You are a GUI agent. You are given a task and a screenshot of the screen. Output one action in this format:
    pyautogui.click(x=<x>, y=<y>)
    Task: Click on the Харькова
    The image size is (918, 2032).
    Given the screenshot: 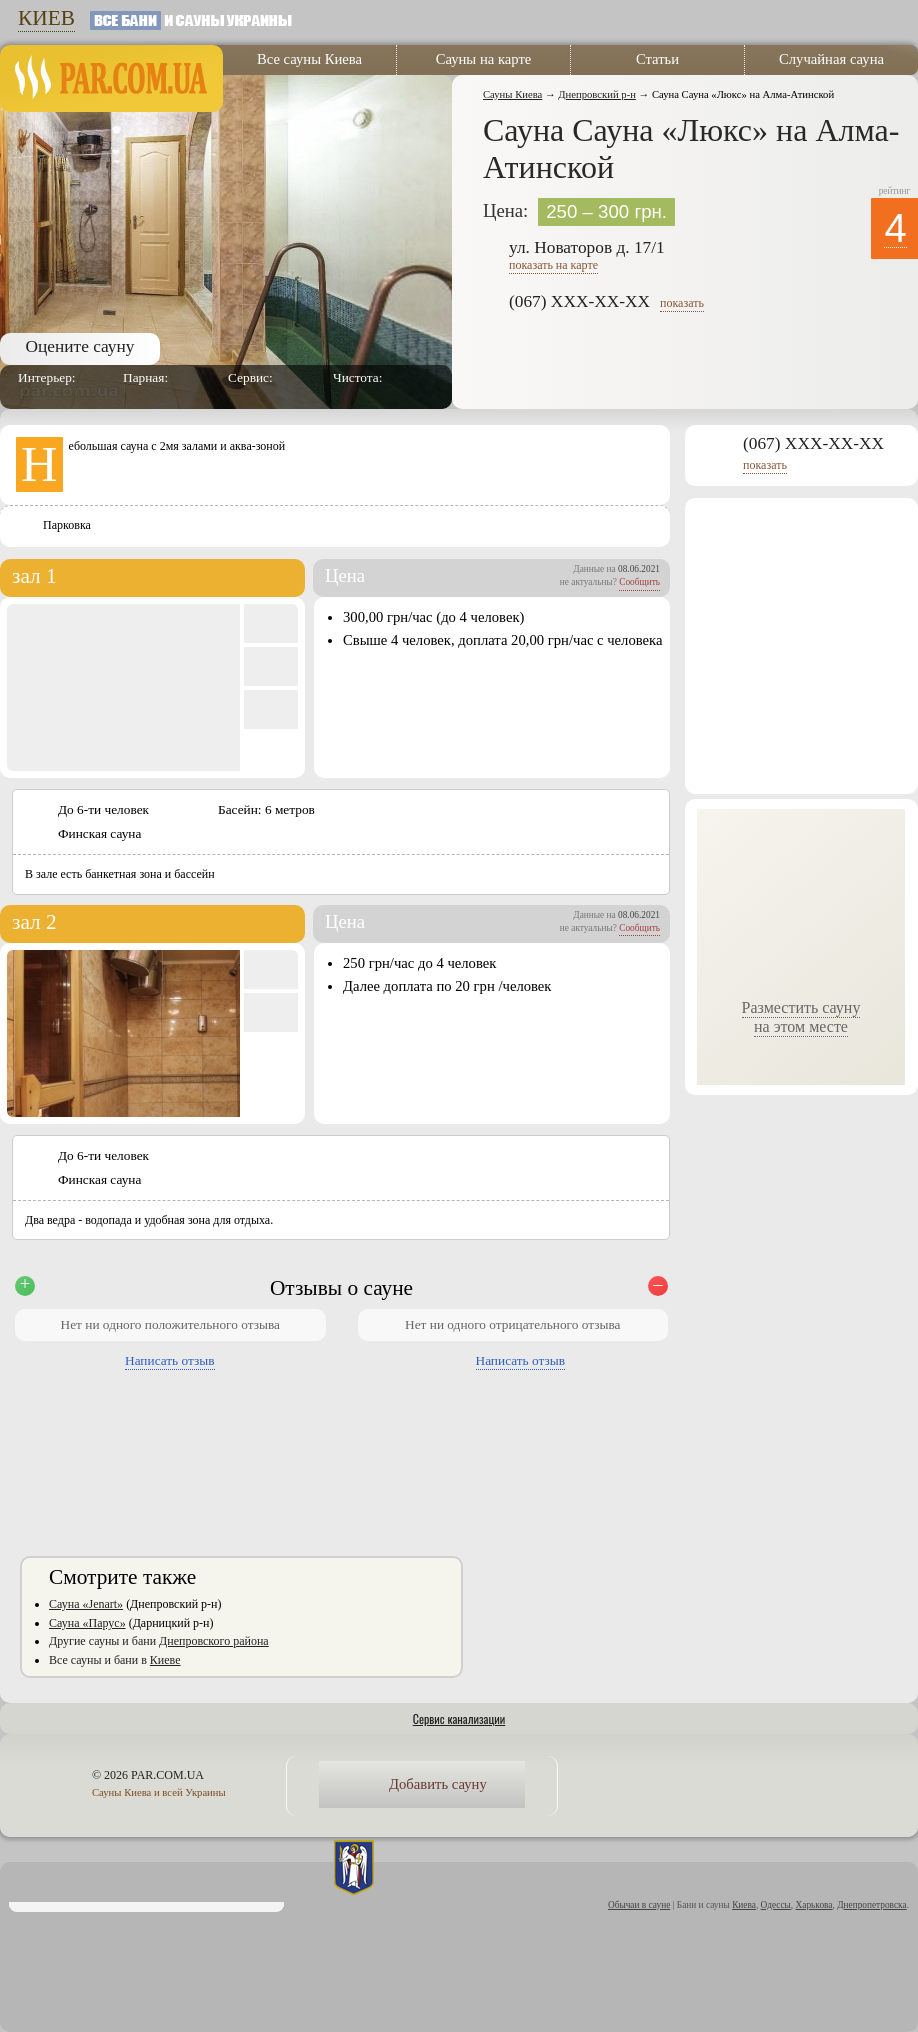 What is the action you would take?
    pyautogui.click(x=814, y=1905)
    